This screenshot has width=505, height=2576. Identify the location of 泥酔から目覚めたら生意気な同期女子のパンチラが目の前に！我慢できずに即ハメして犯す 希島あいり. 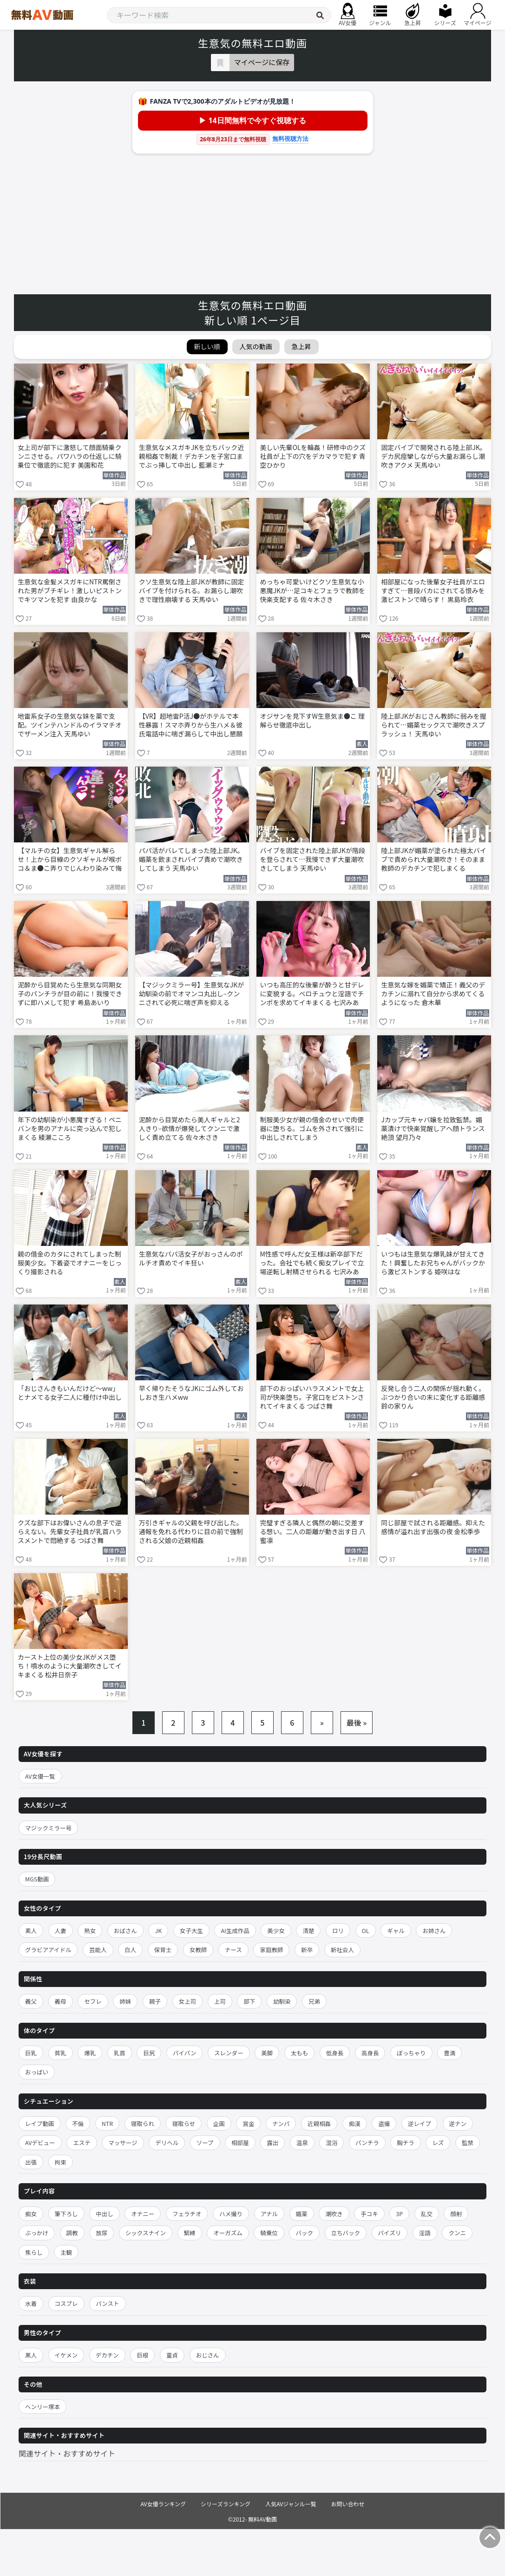
(70, 993).